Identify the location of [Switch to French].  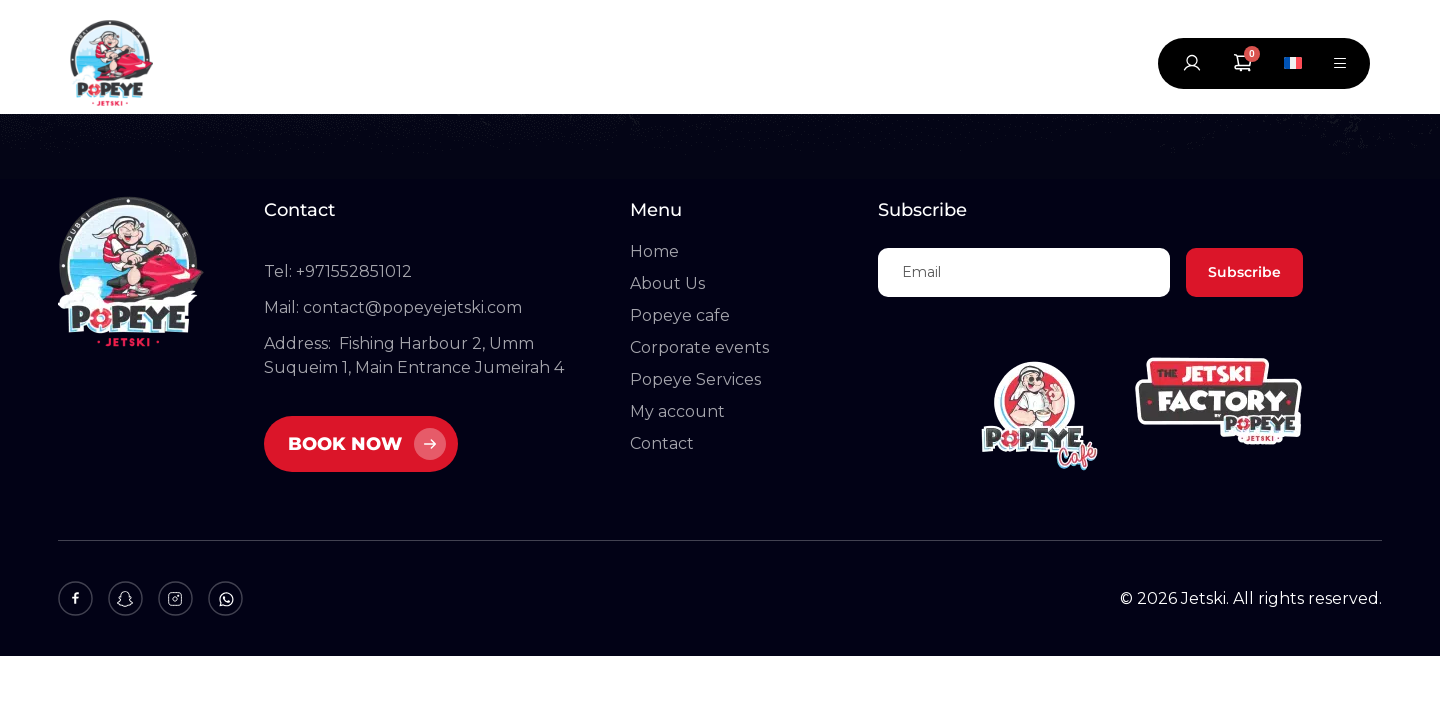
(1293, 63).